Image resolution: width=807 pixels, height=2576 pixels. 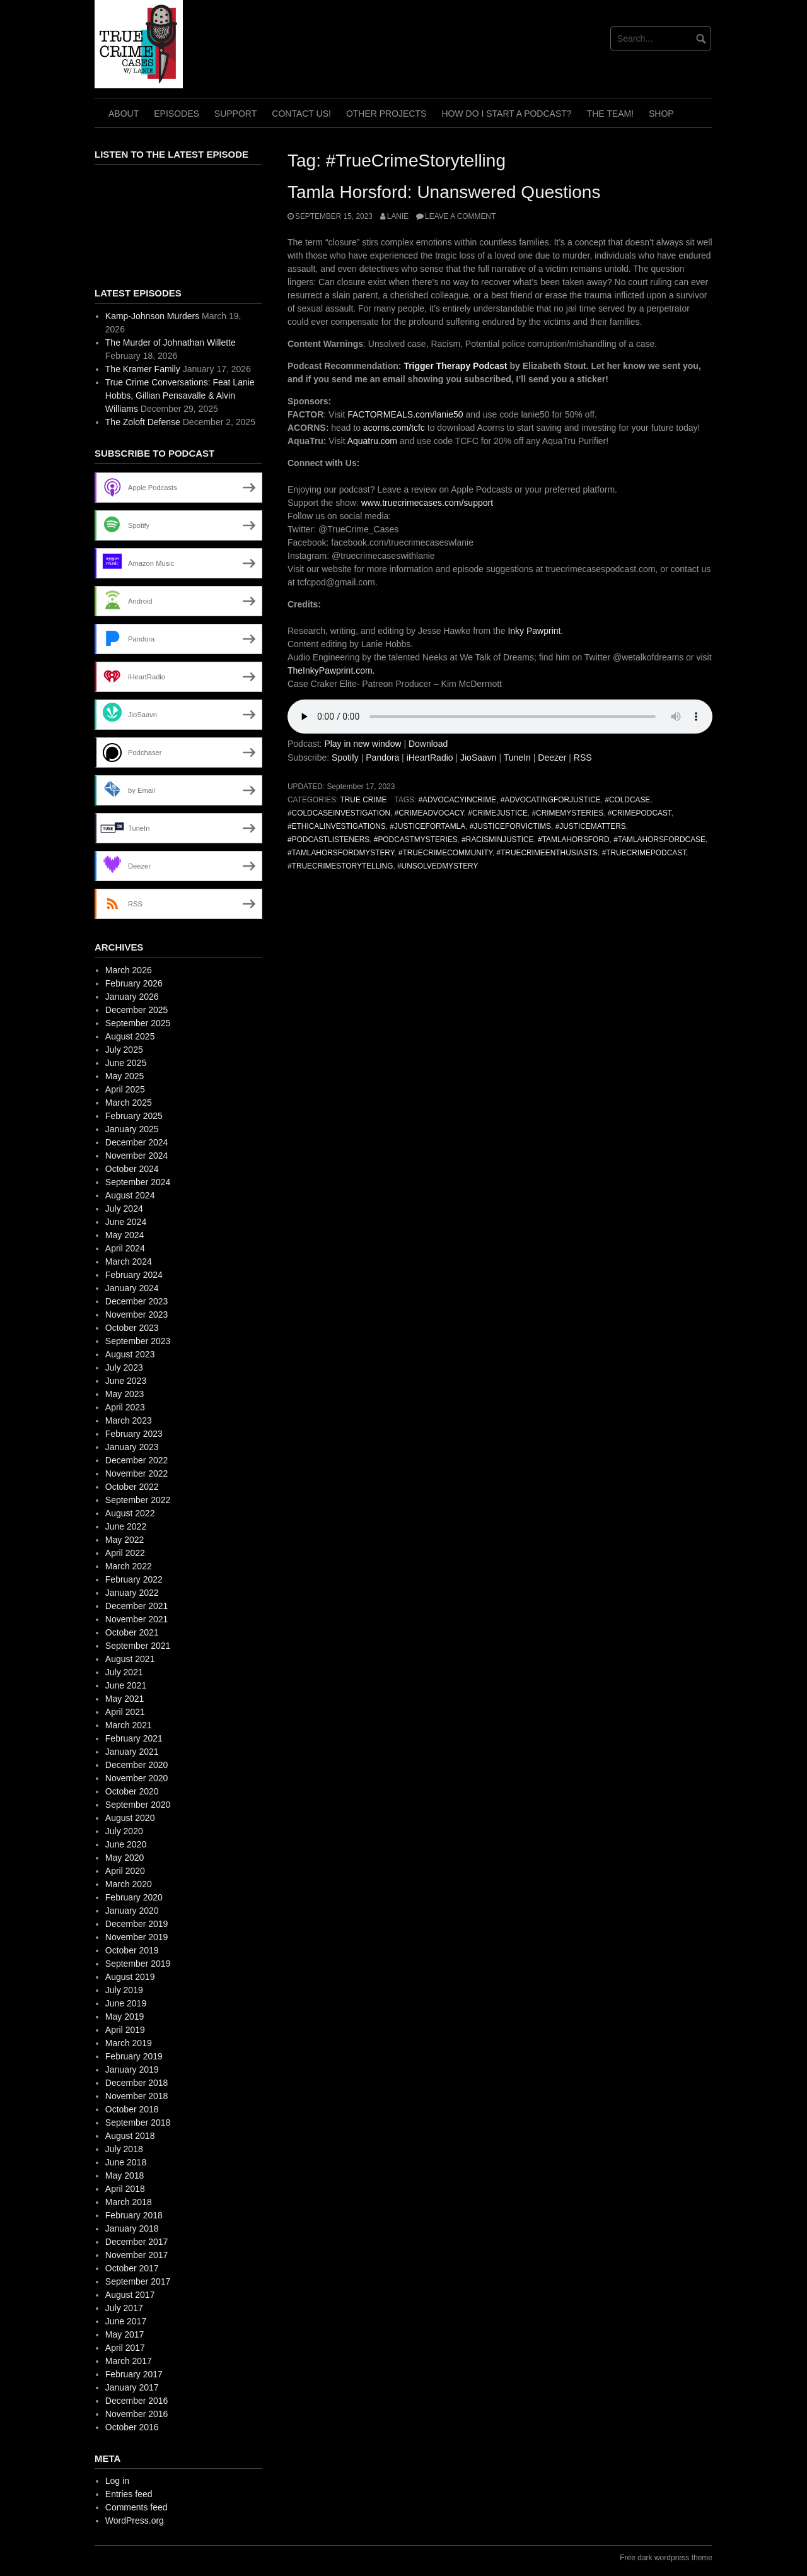 I want to click on April 2018, so click(x=125, y=2189).